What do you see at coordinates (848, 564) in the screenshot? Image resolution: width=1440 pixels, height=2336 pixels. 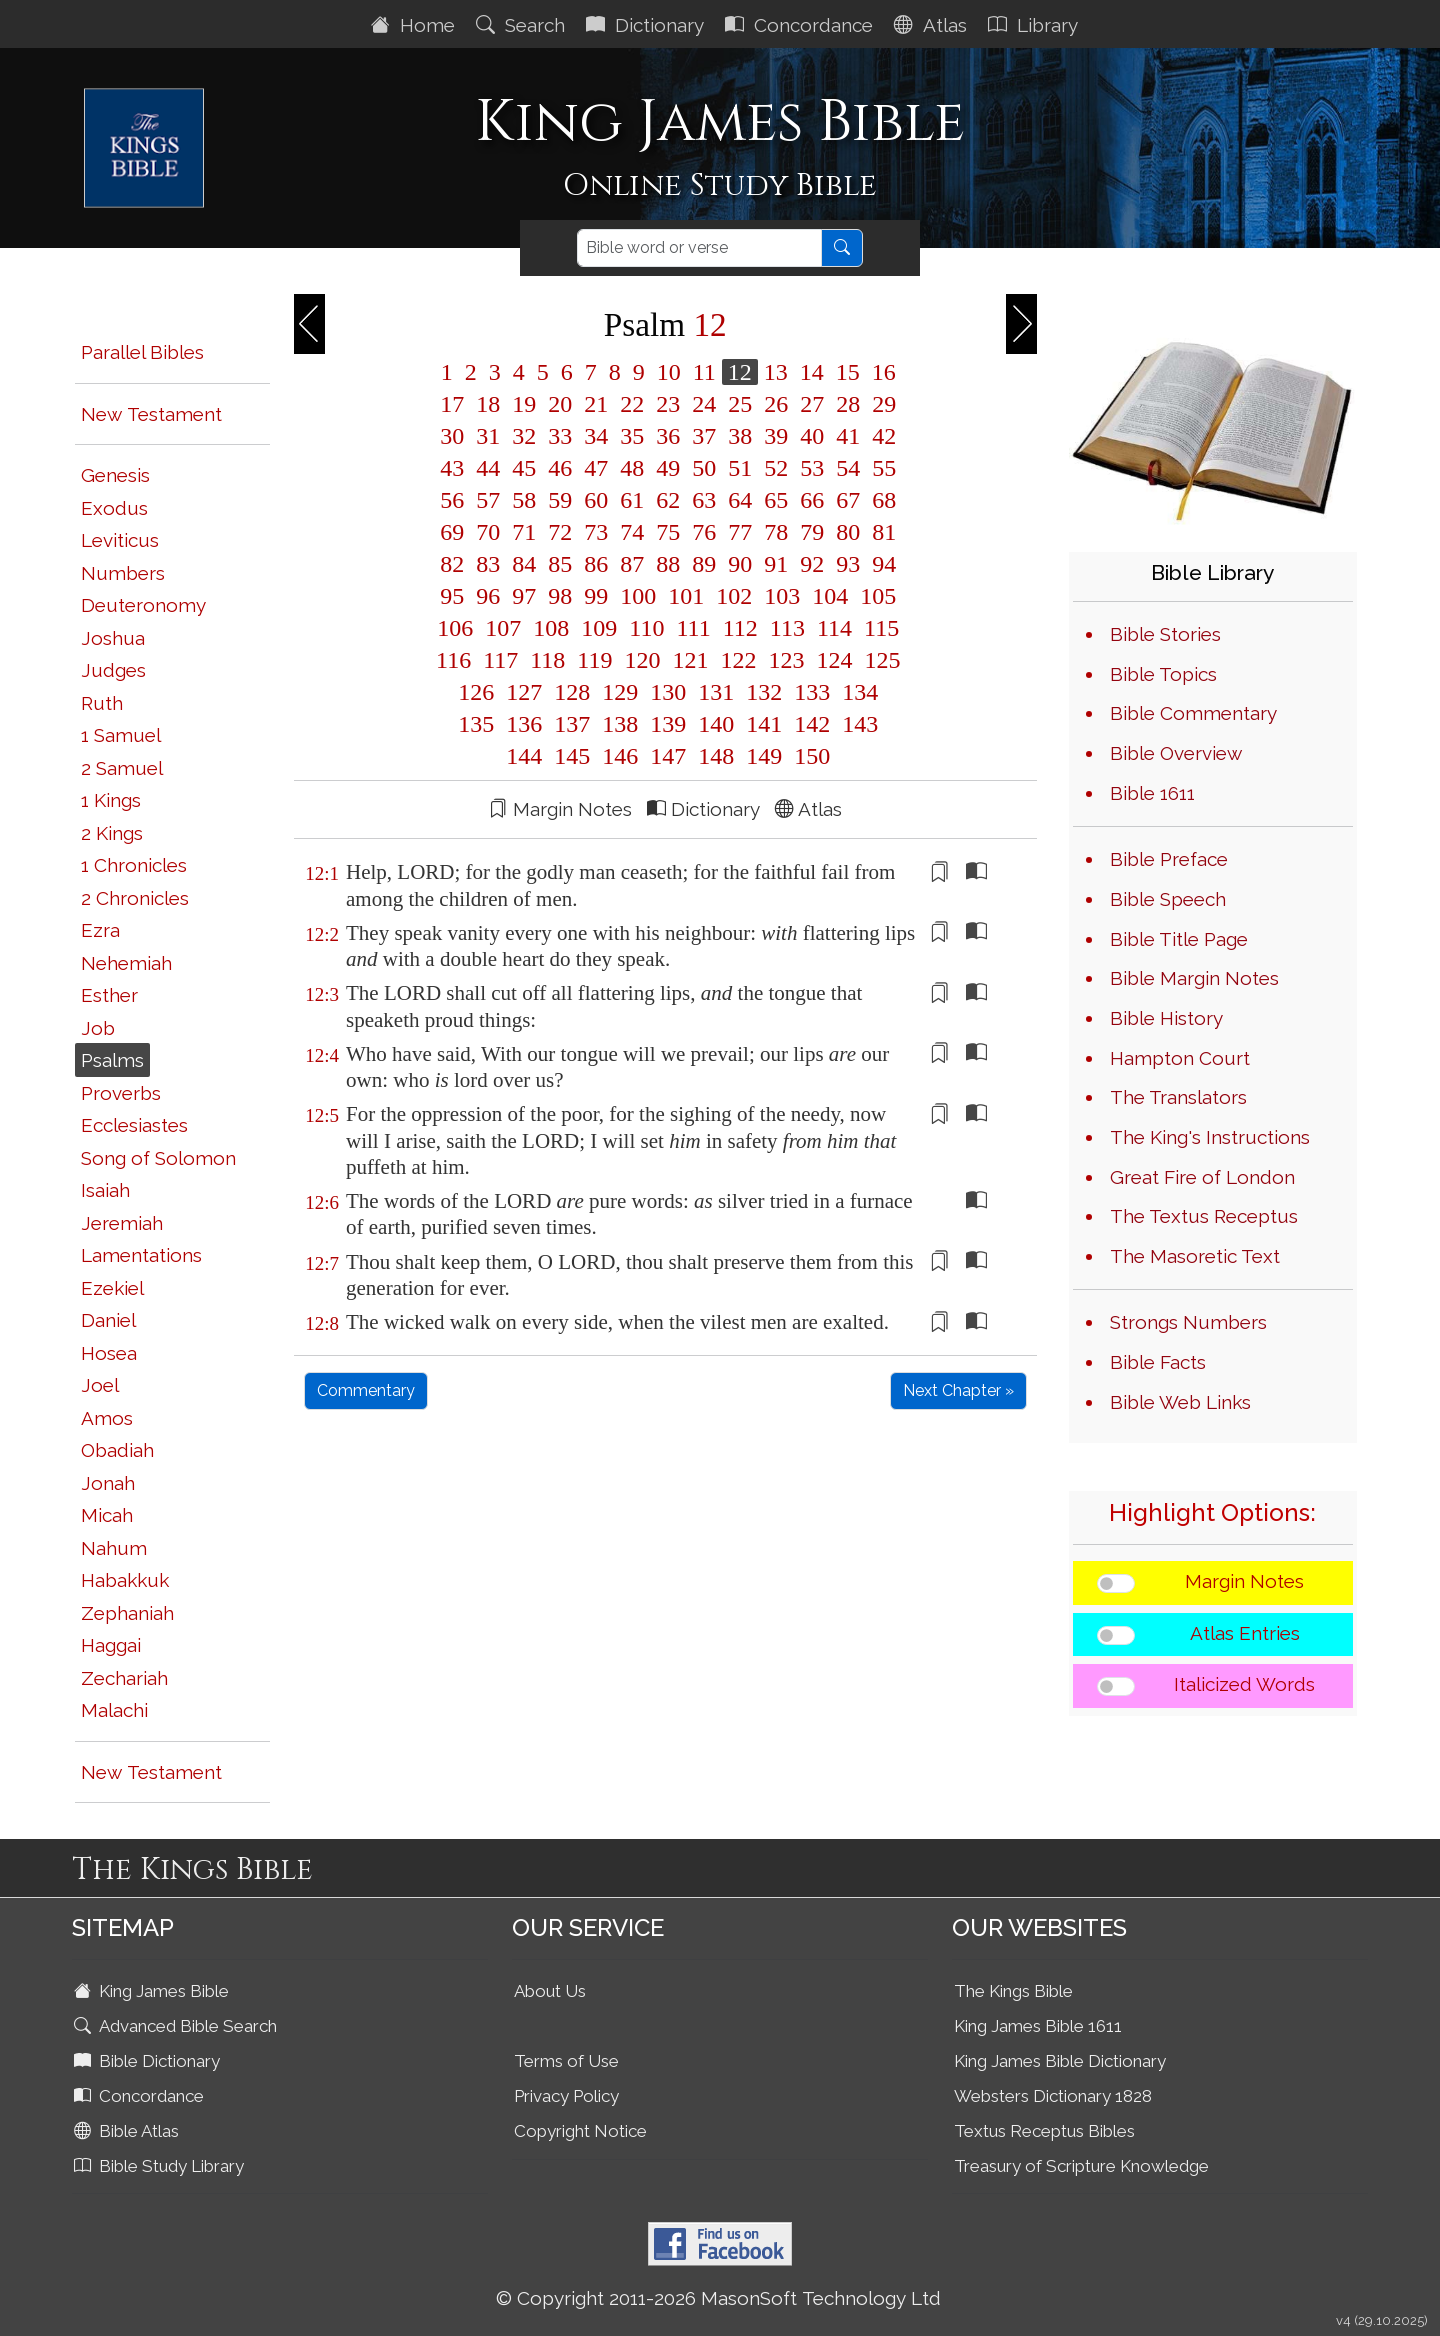 I see `93` at bounding box center [848, 564].